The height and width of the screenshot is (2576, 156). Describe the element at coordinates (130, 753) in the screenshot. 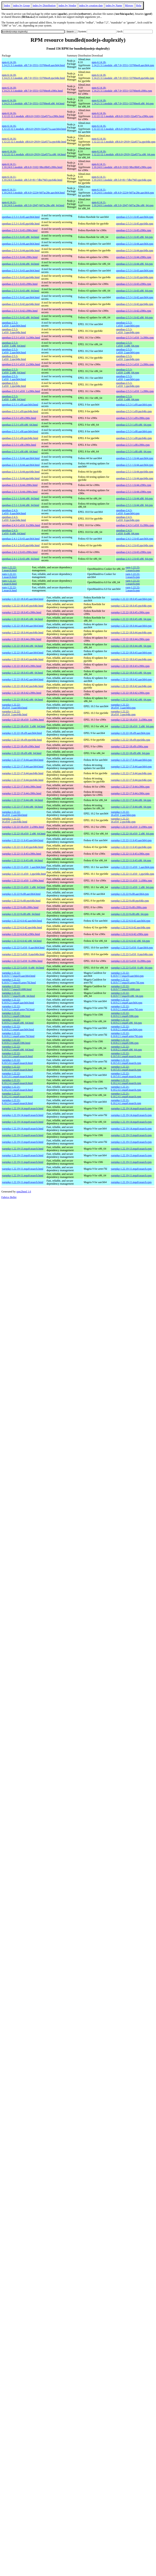

I see `yarnpkg-1.22.22-18.el9.x86_64.rpm` at that location.